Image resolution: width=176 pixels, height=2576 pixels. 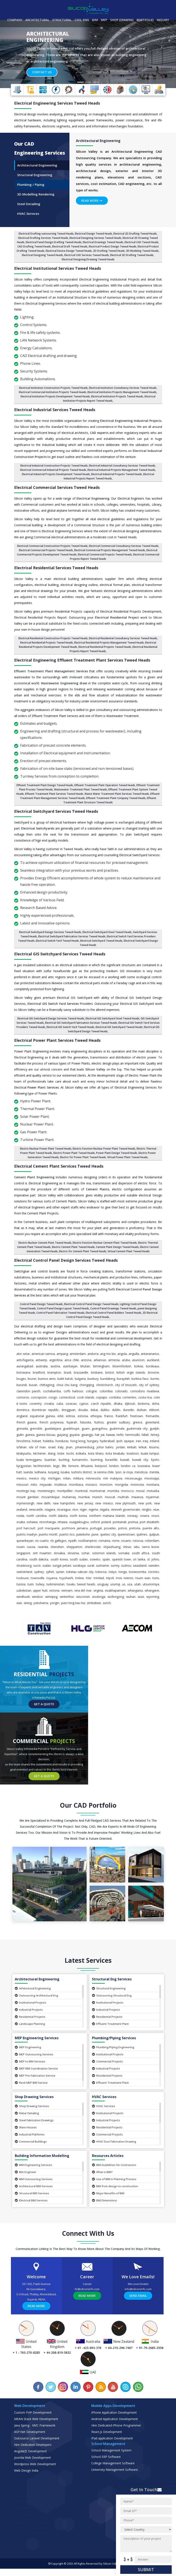 I want to click on Electrical Designing Services Tweed Heads, so click(x=95, y=245).